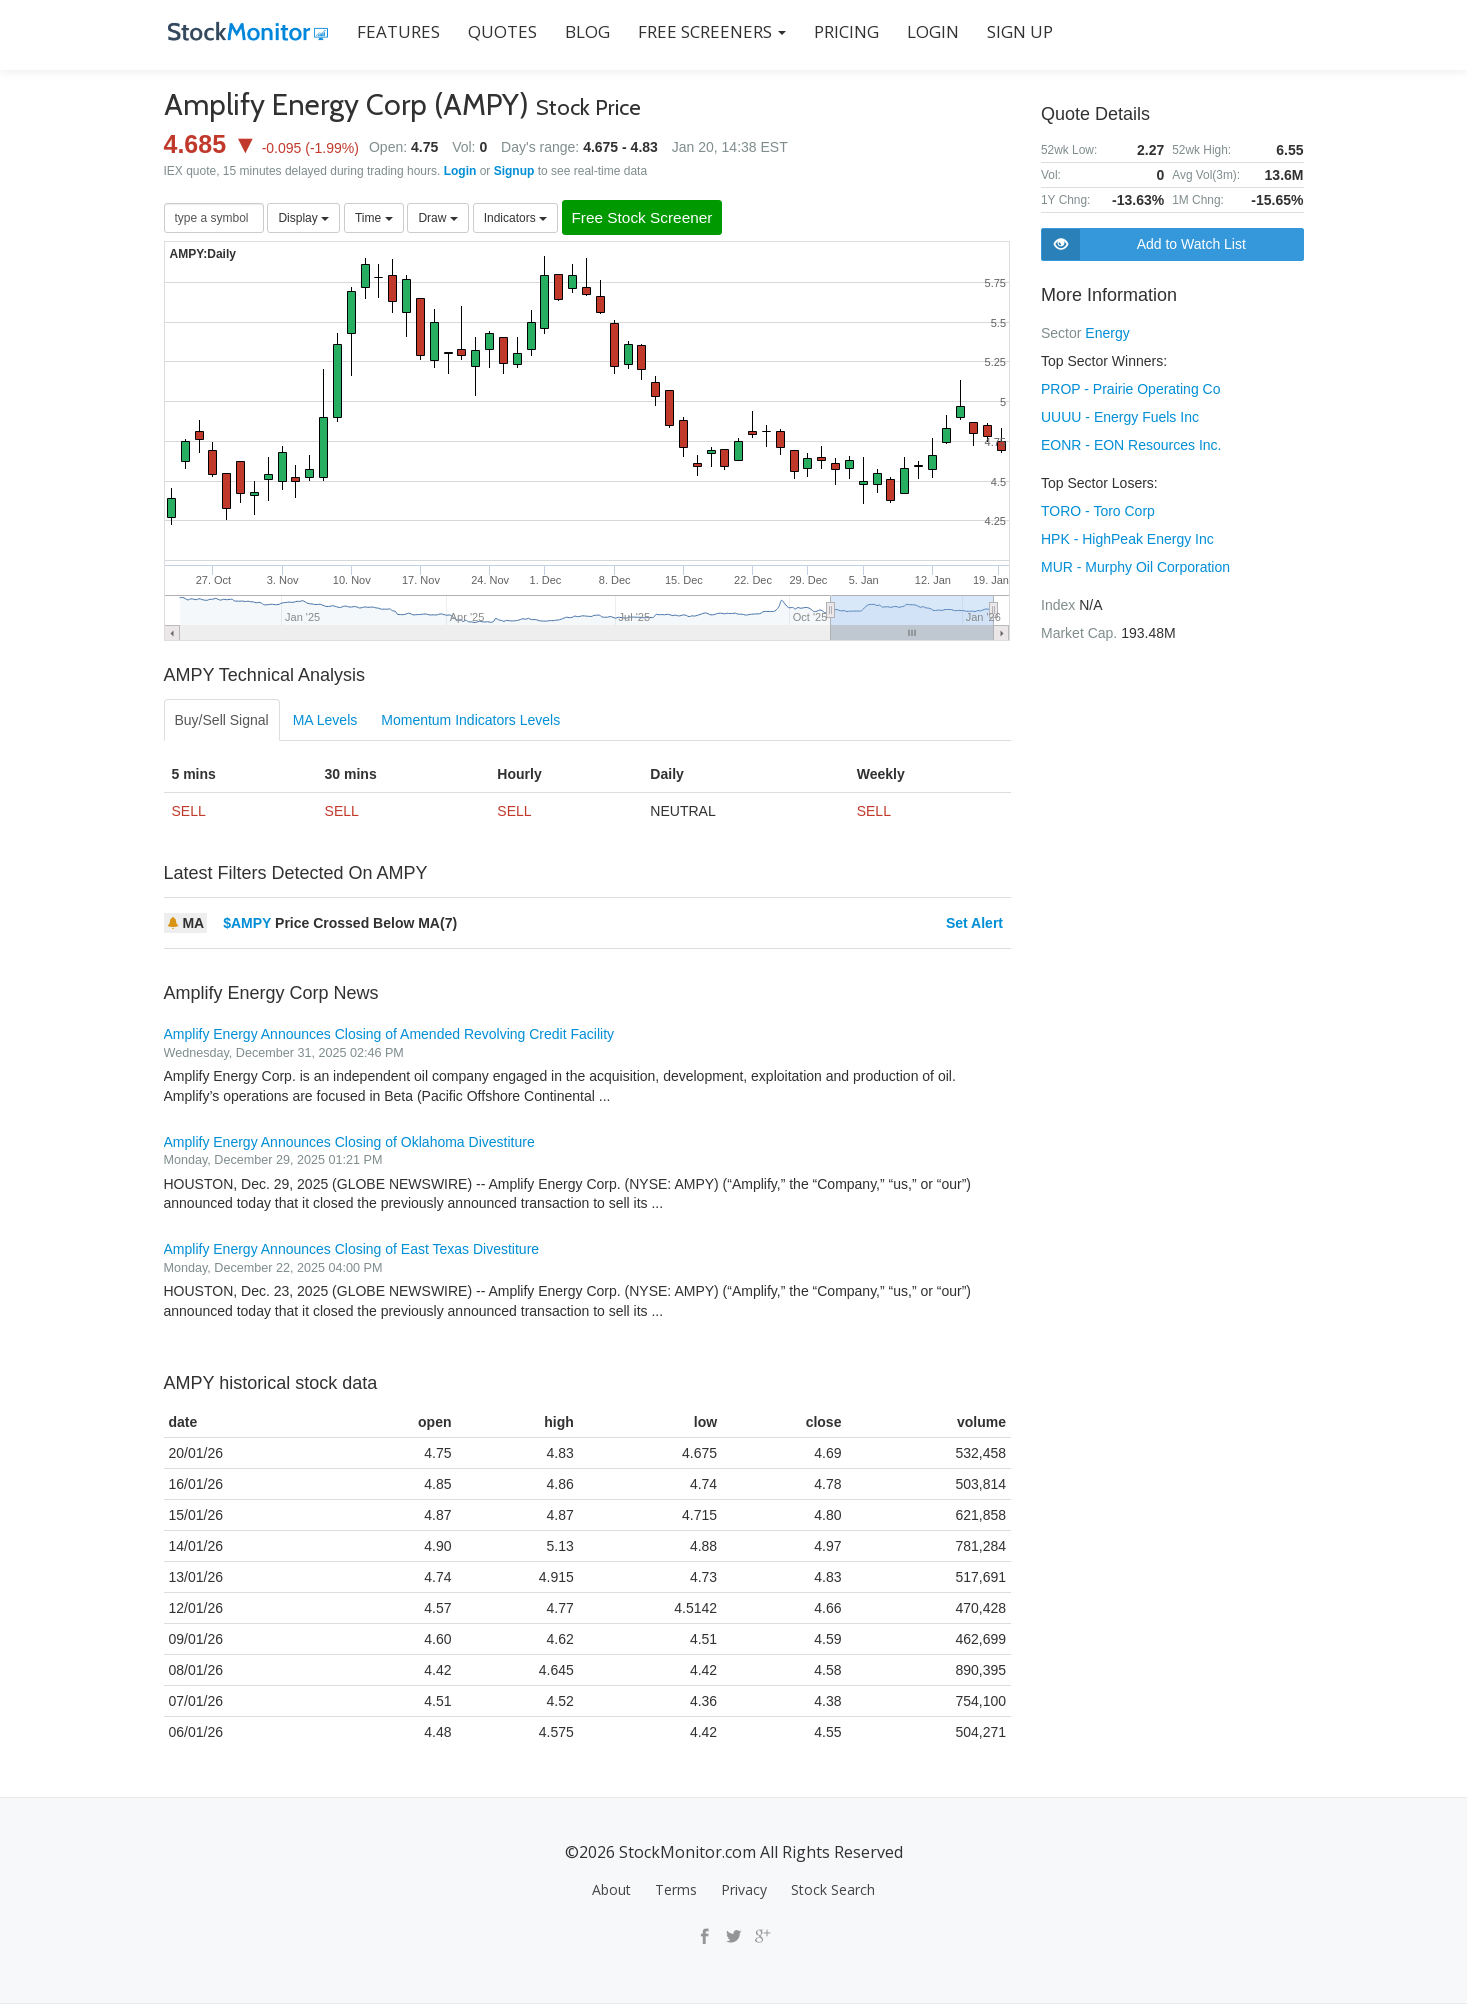 Image resolution: width=1467 pixels, height=2004 pixels. I want to click on FEATURES, so click(394, 31).